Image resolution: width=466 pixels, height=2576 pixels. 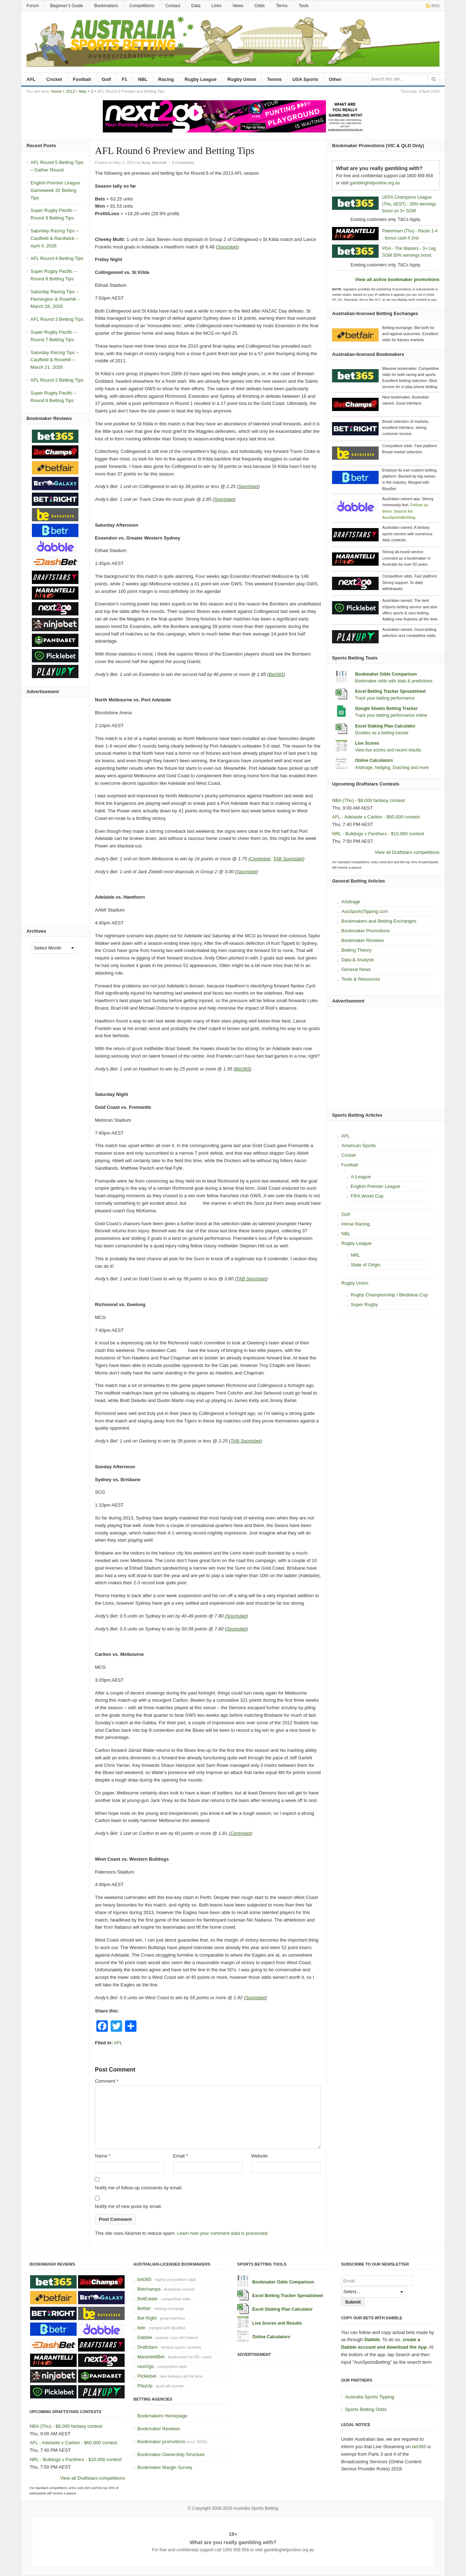 What do you see at coordinates (376, 817) in the screenshot?
I see `AFL - Adelaide v Carlton - $60,000 contest` at bounding box center [376, 817].